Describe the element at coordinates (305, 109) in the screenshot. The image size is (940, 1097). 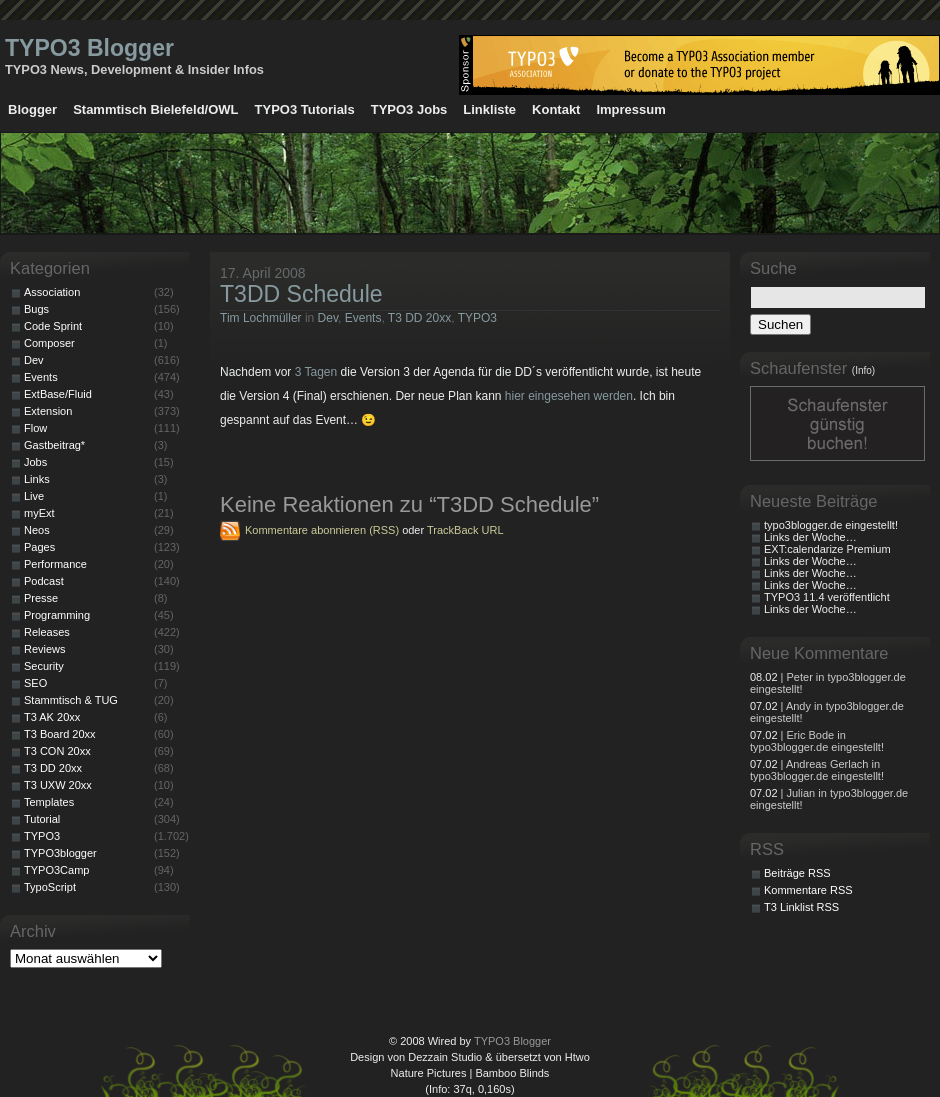
I see `TYPO3 Tutorials` at that location.